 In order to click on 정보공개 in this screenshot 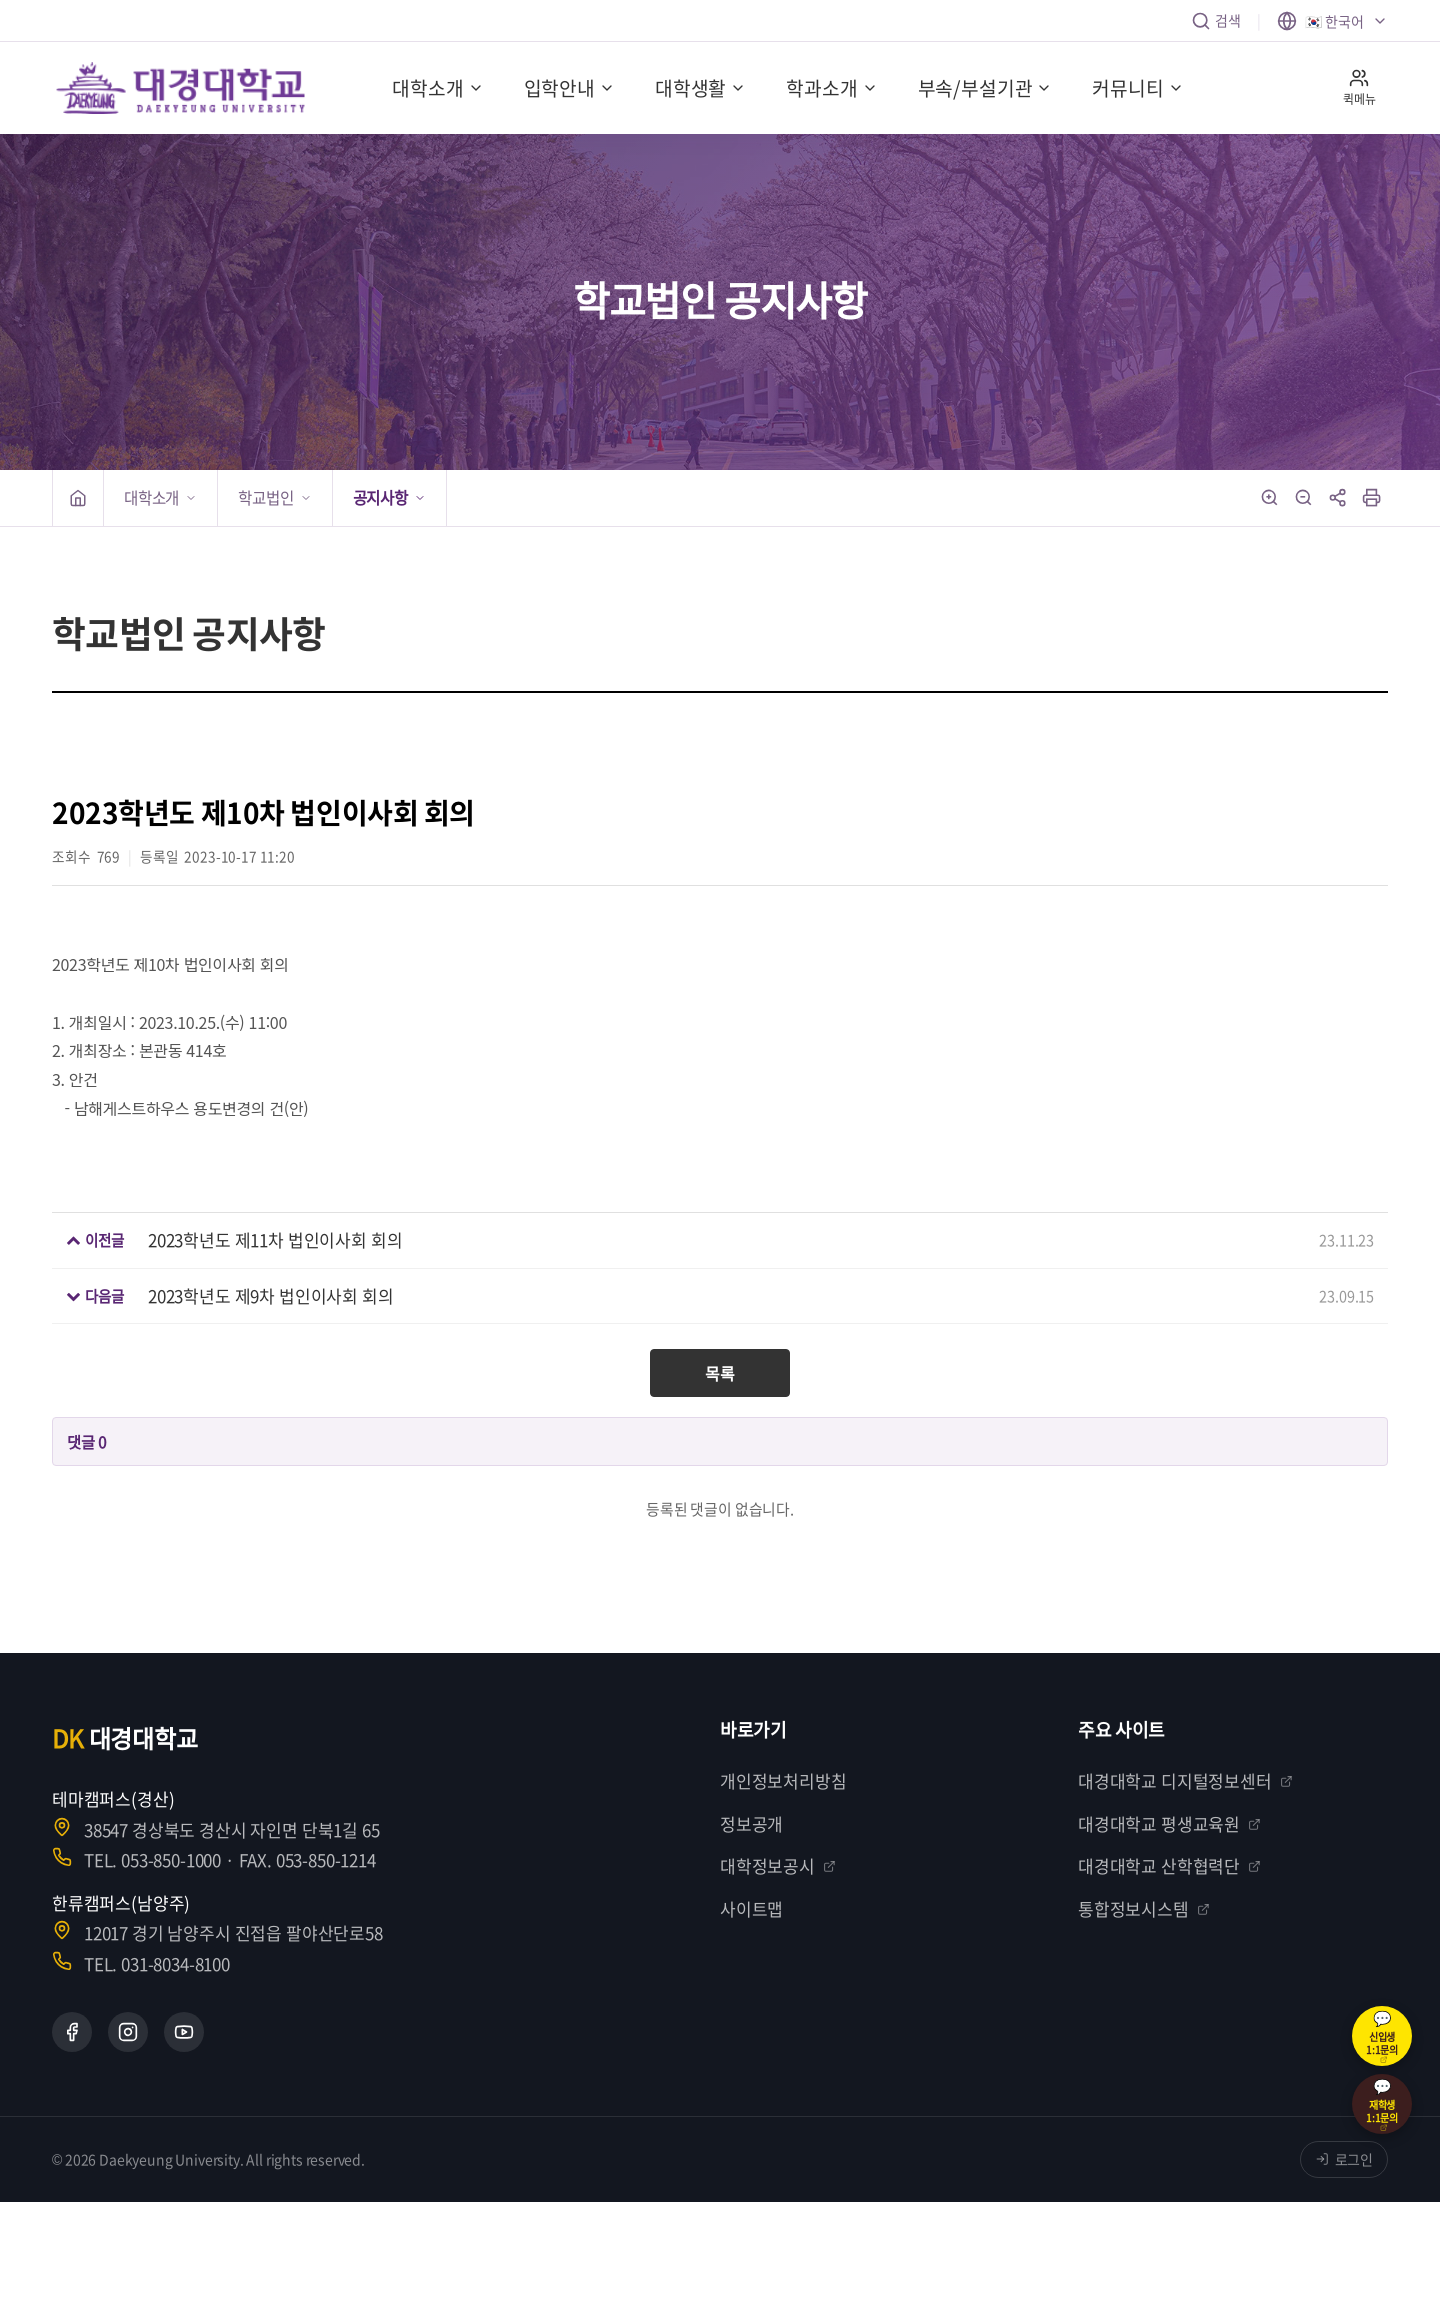, I will do `click(751, 1823)`.